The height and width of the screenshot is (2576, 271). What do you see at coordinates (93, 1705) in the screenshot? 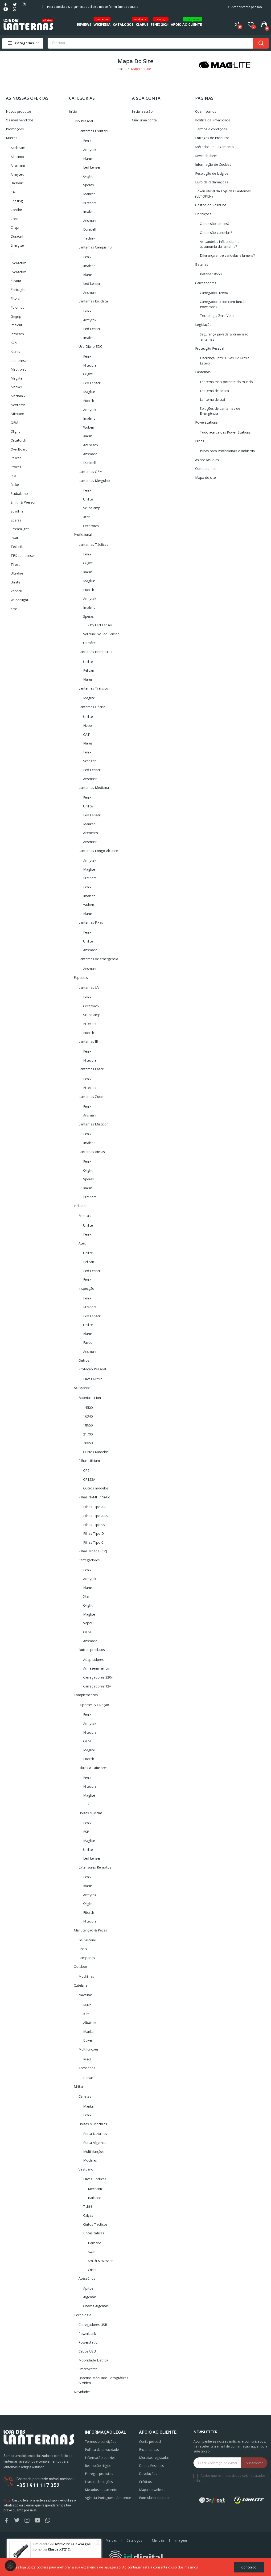
I see `Suportes & Fixação` at bounding box center [93, 1705].